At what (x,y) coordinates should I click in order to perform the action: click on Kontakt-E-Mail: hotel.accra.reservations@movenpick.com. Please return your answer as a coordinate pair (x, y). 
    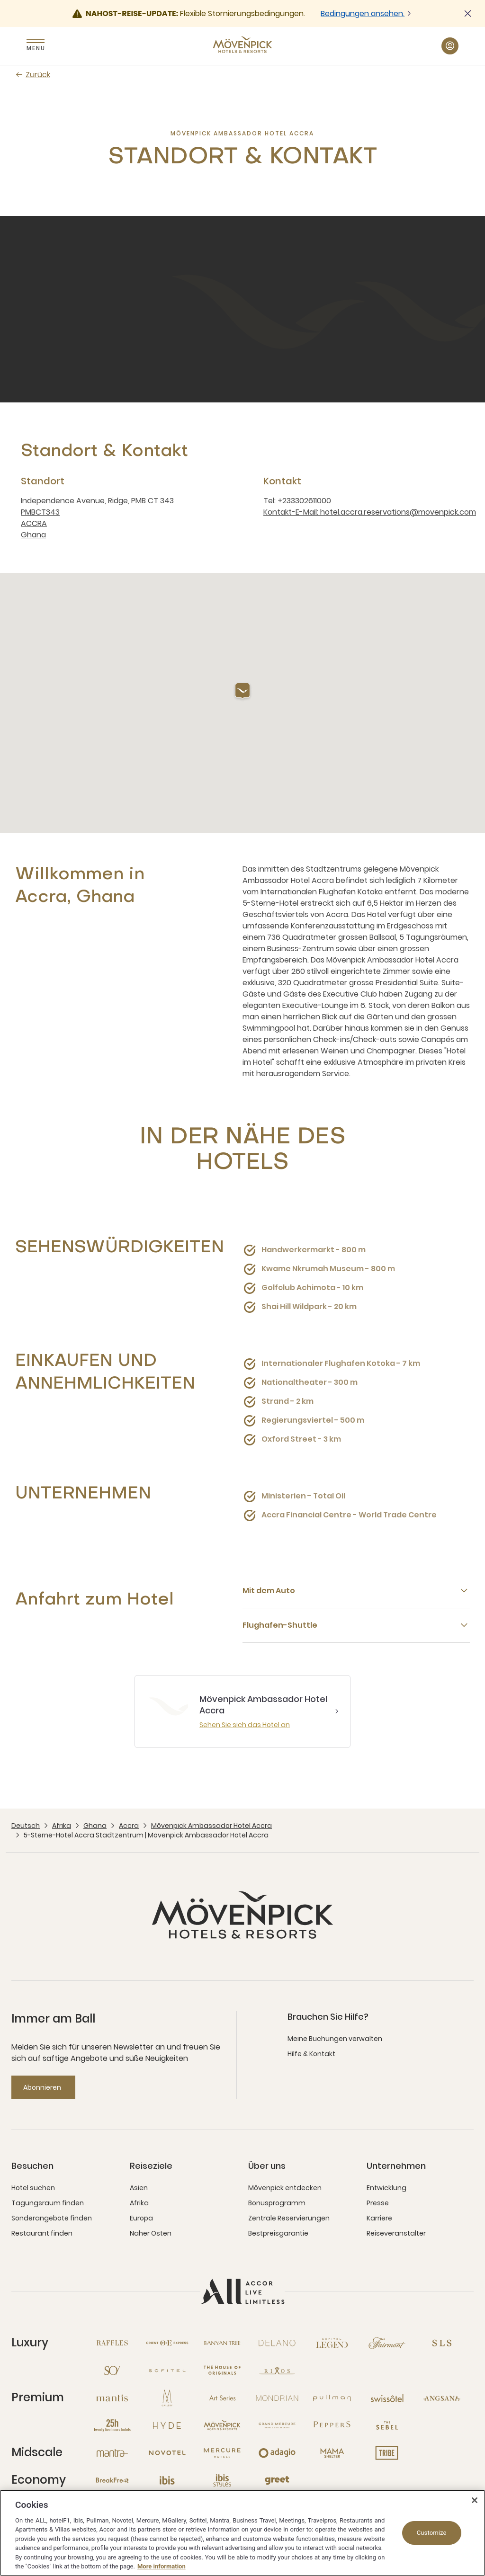
    Looking at the image, I should click on (369, 512).